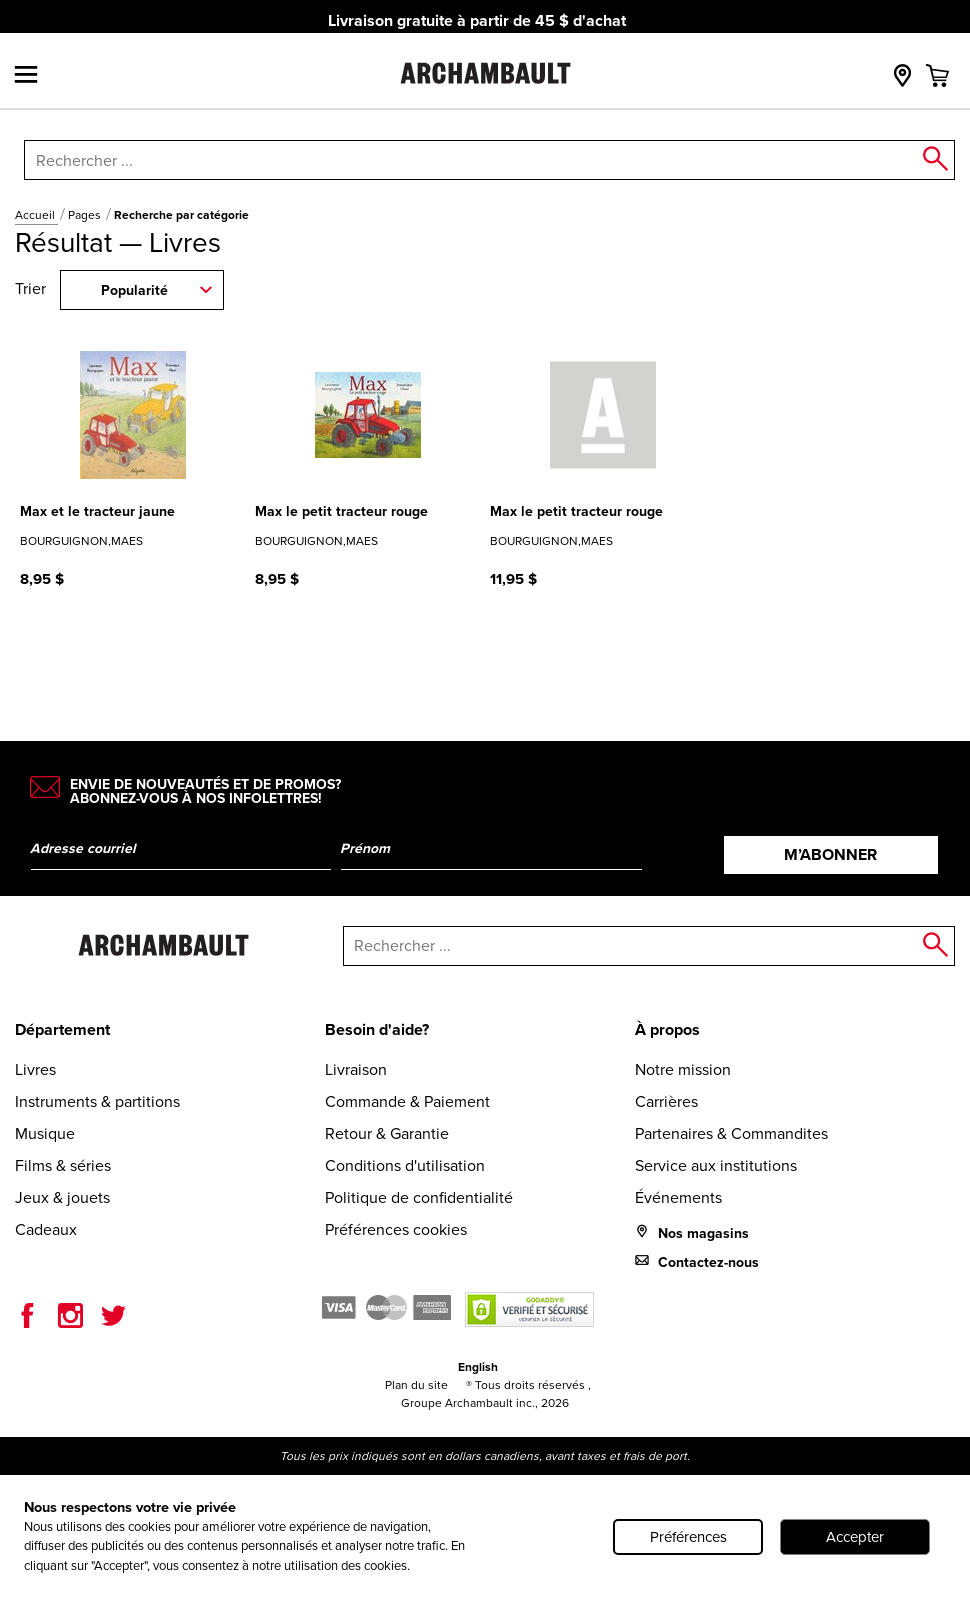 Image resolution: width=970 pixels, height=1599 pixels. Describe the element at coordinates (667, 1029) in the screenshot. I see `À propos` at that location.